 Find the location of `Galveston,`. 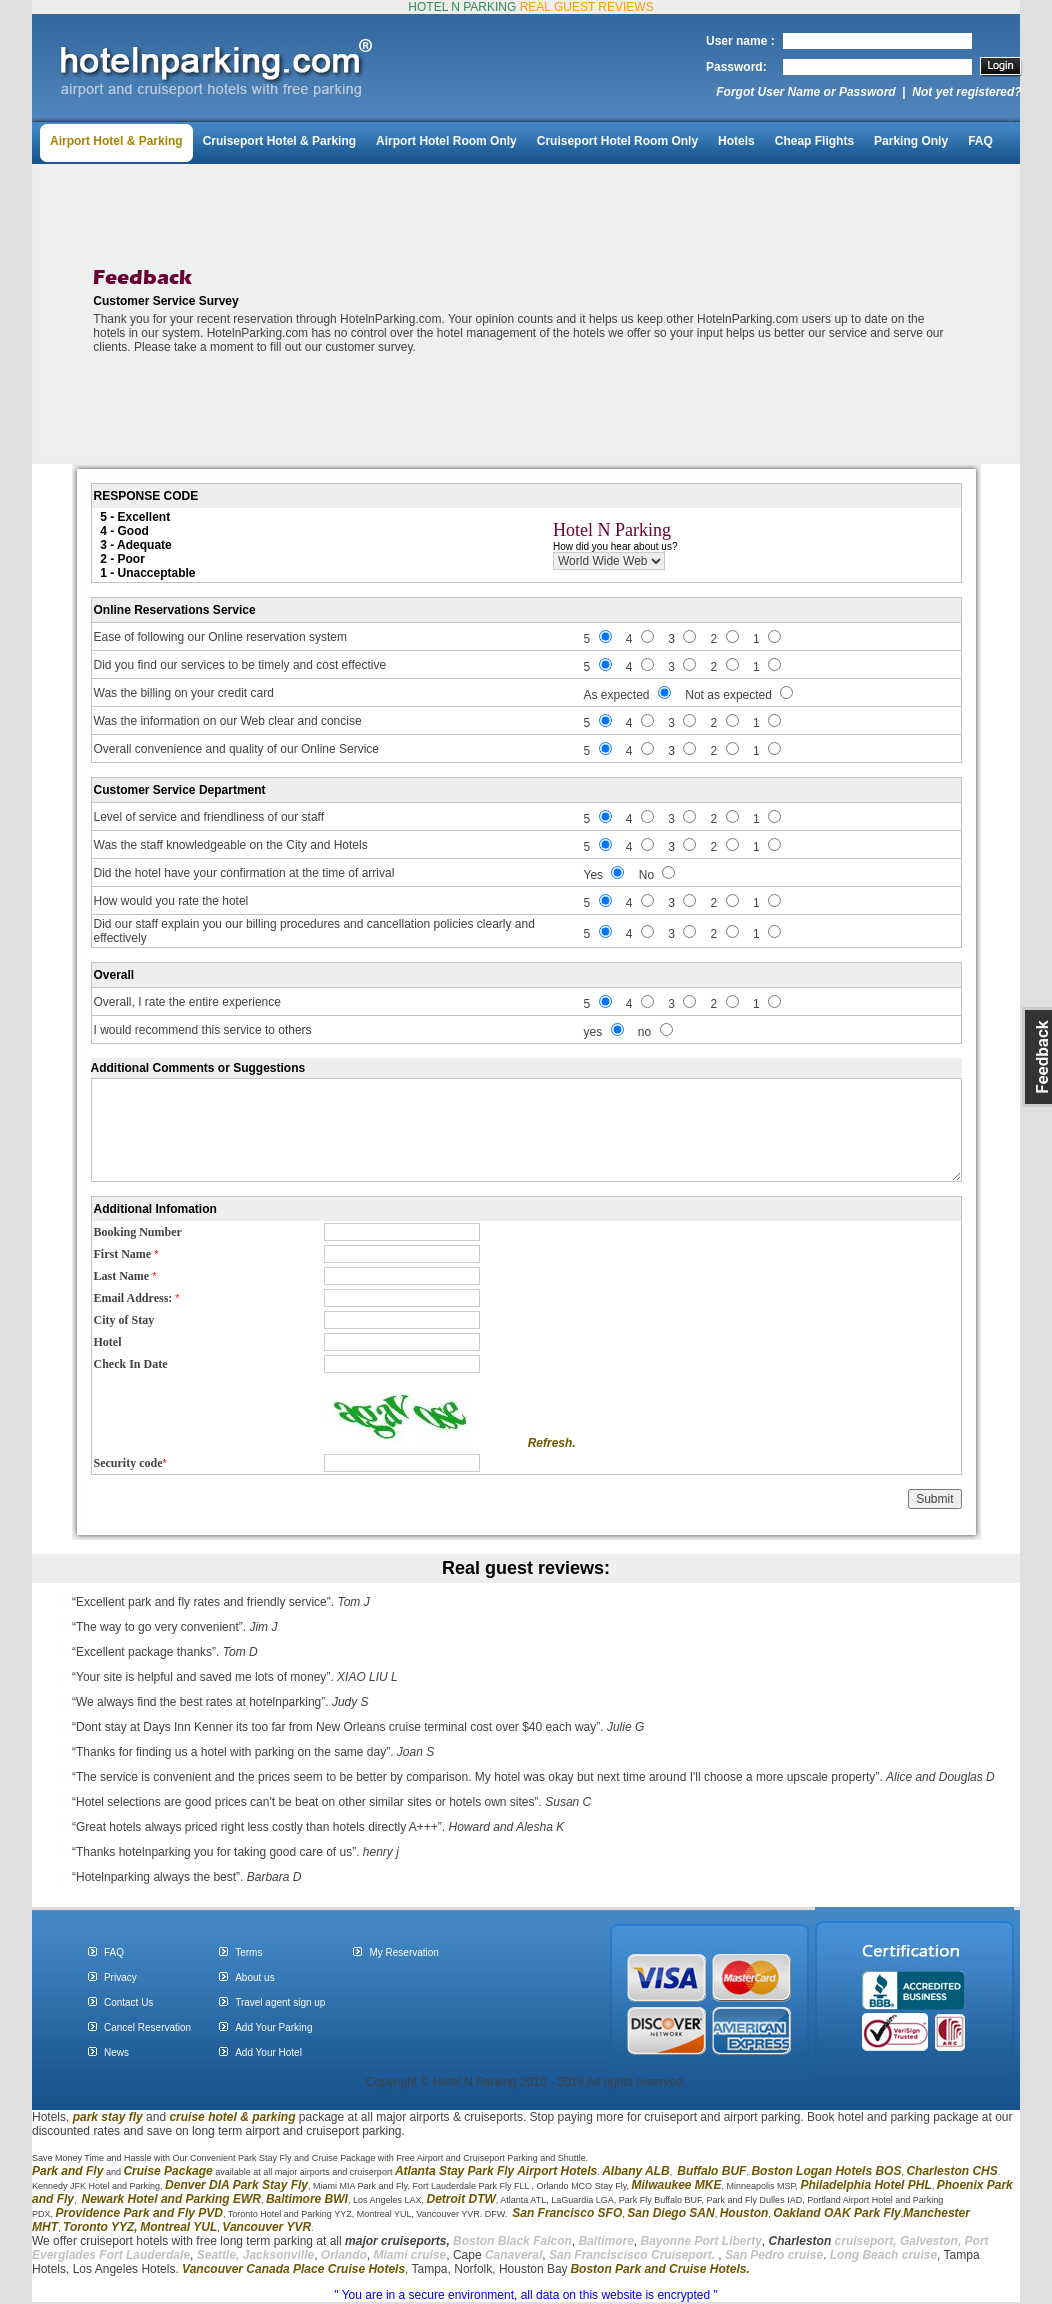

Galveston, is located at coordinates (930, 2241).